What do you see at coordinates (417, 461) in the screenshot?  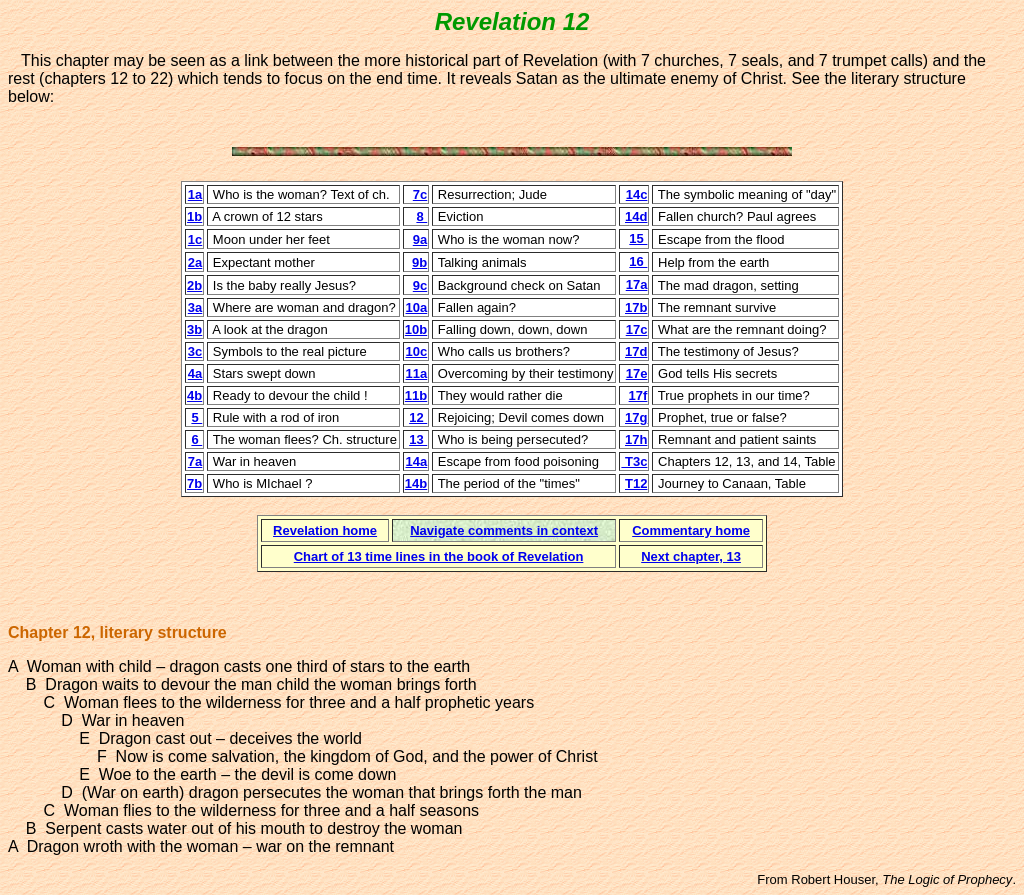 I see `14a` at bounding box center [417, 461].